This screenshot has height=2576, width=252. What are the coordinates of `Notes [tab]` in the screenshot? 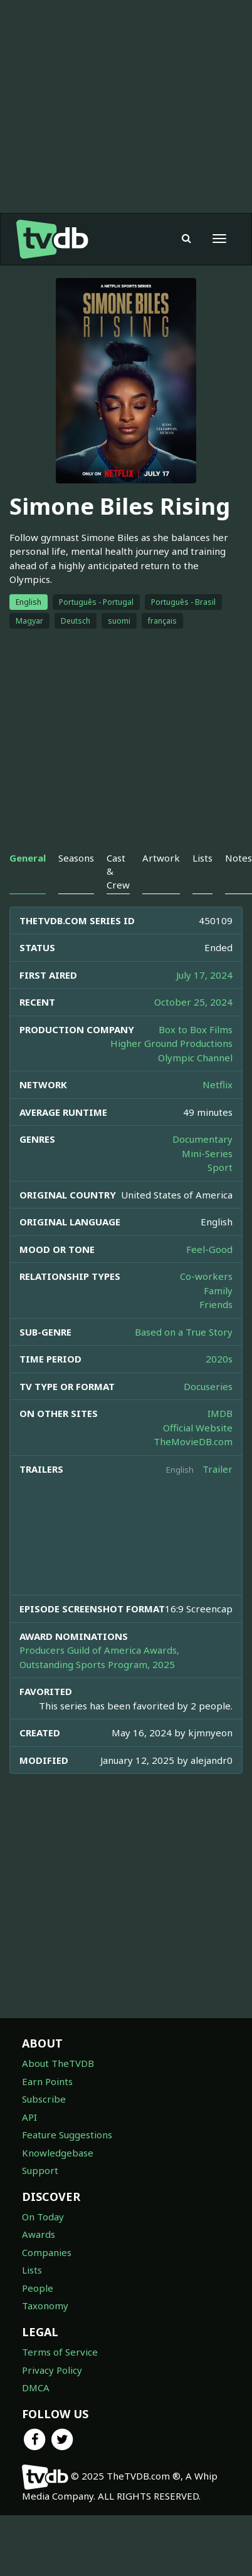 It's located at (238, 858).